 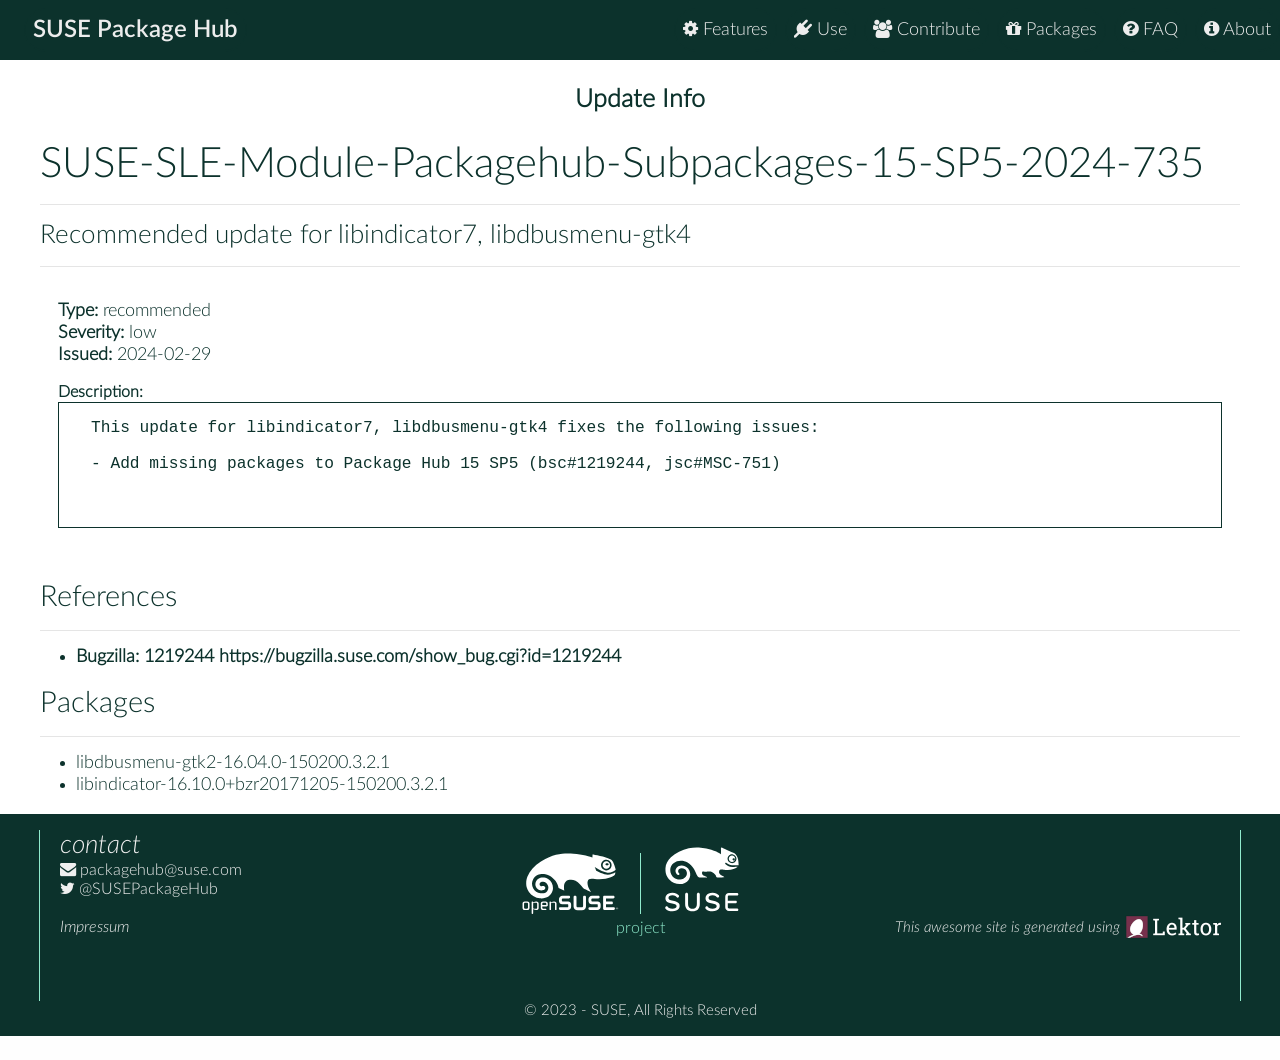 What do you see at coordinates (139, 913) in the screenshot?
I see `@SUSEPackageHub` at bounding box center [139, 913].